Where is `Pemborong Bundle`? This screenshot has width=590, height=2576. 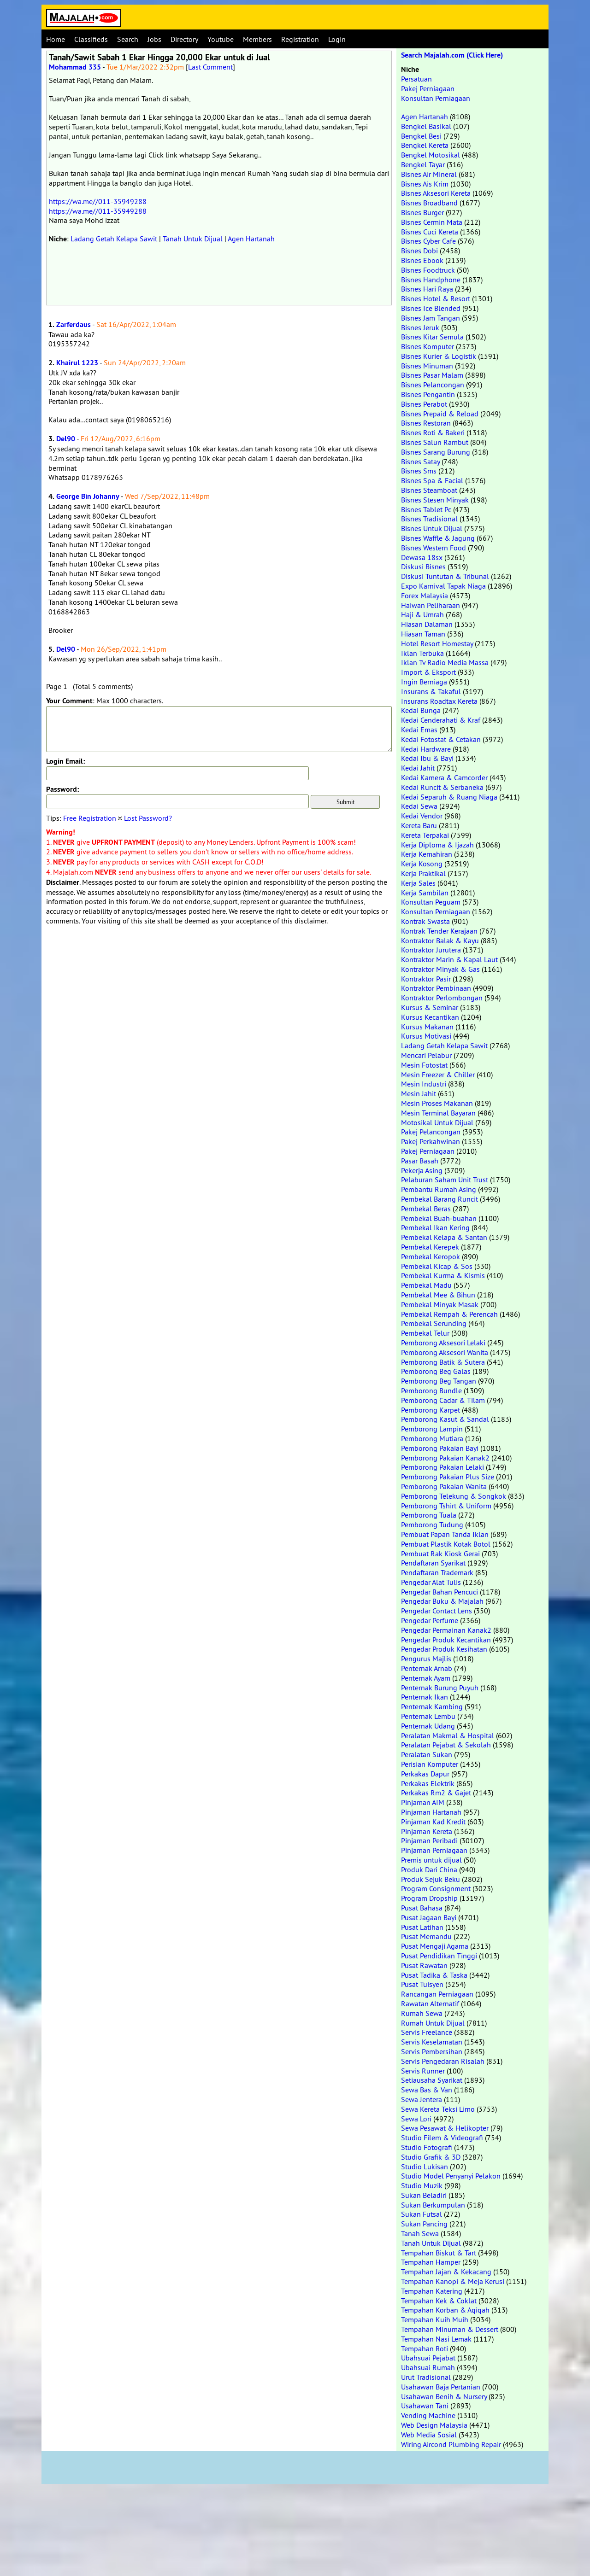 Pemborong Bundle is located at coordinates (431, 1390).